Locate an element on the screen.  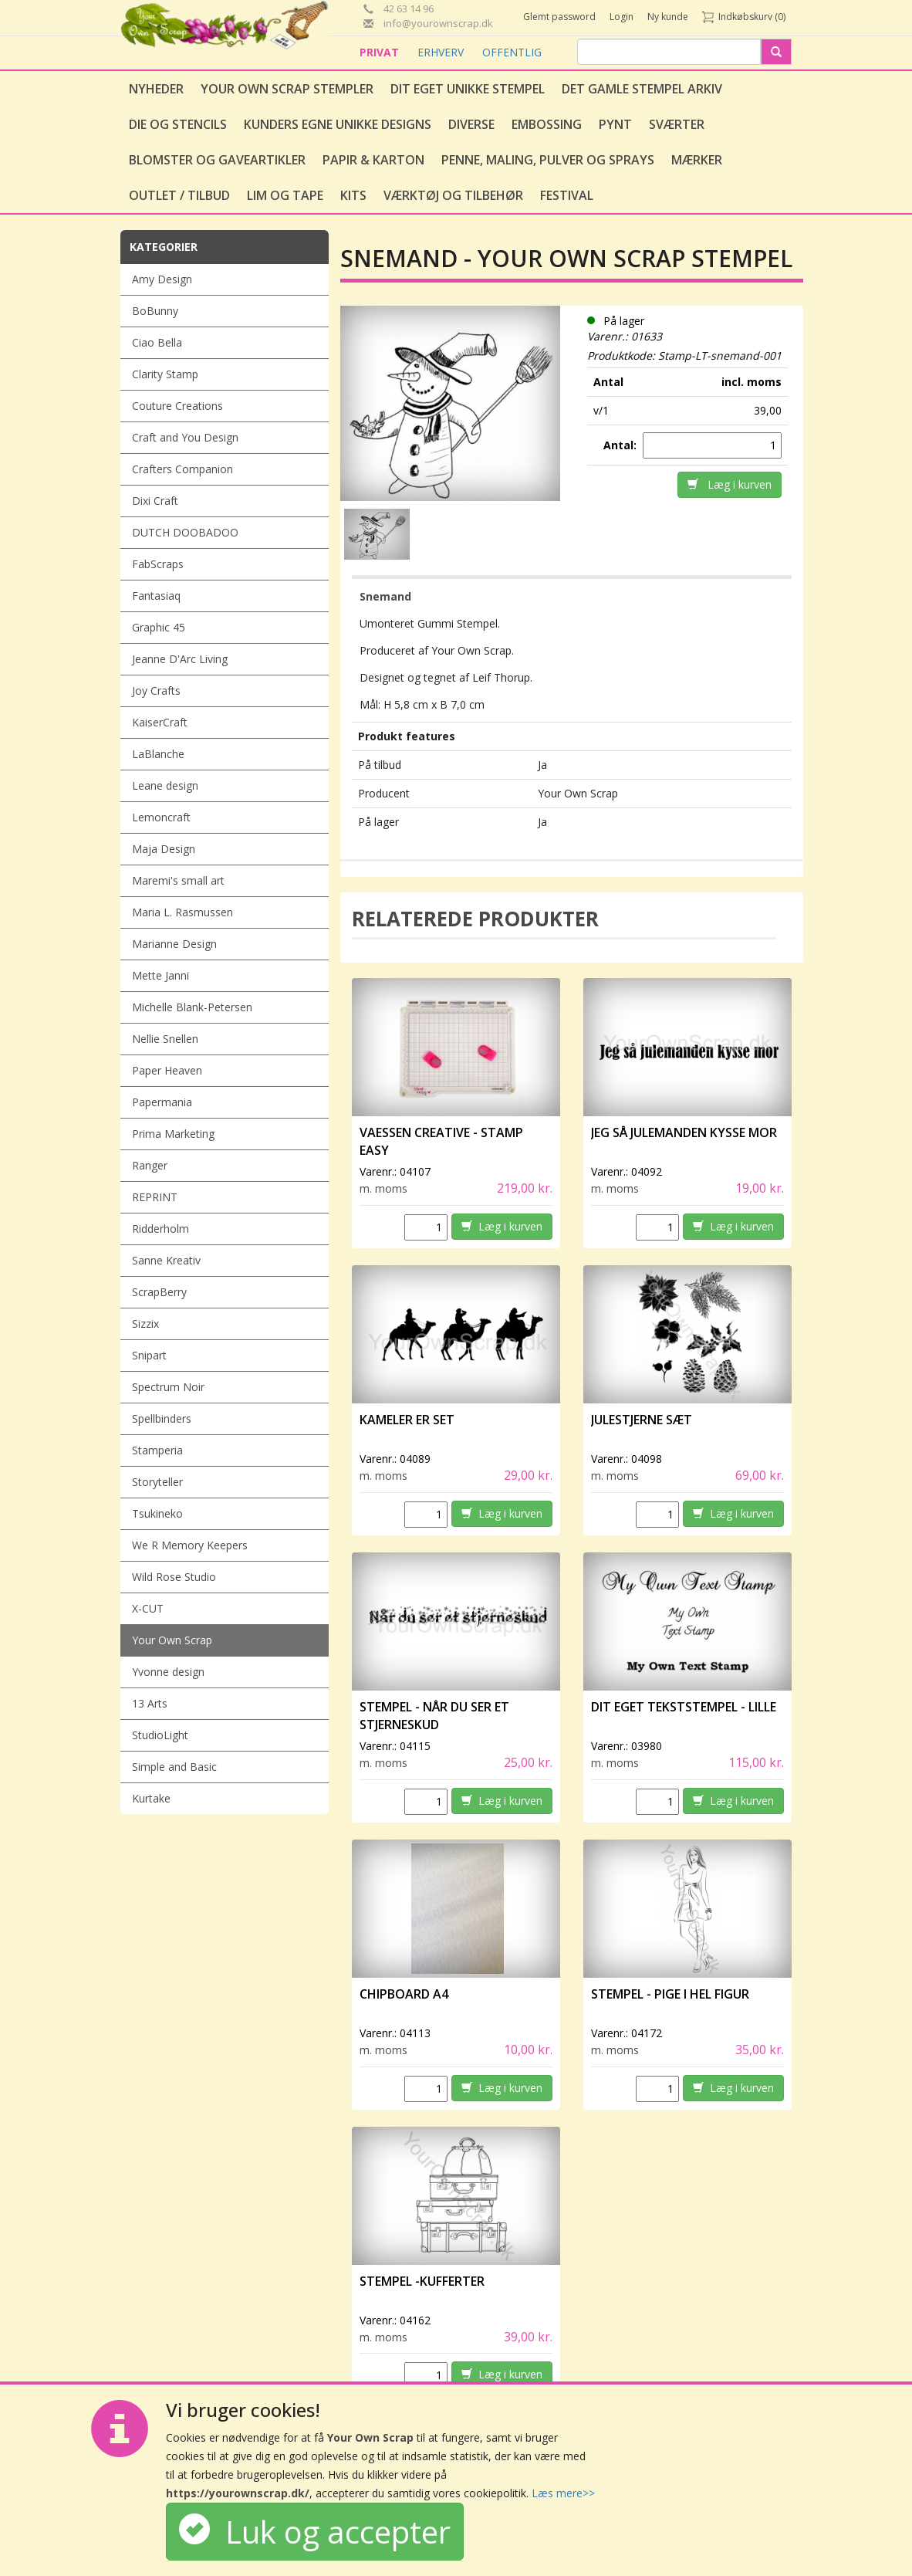
Ranger is located at coordinates (149, 1165).